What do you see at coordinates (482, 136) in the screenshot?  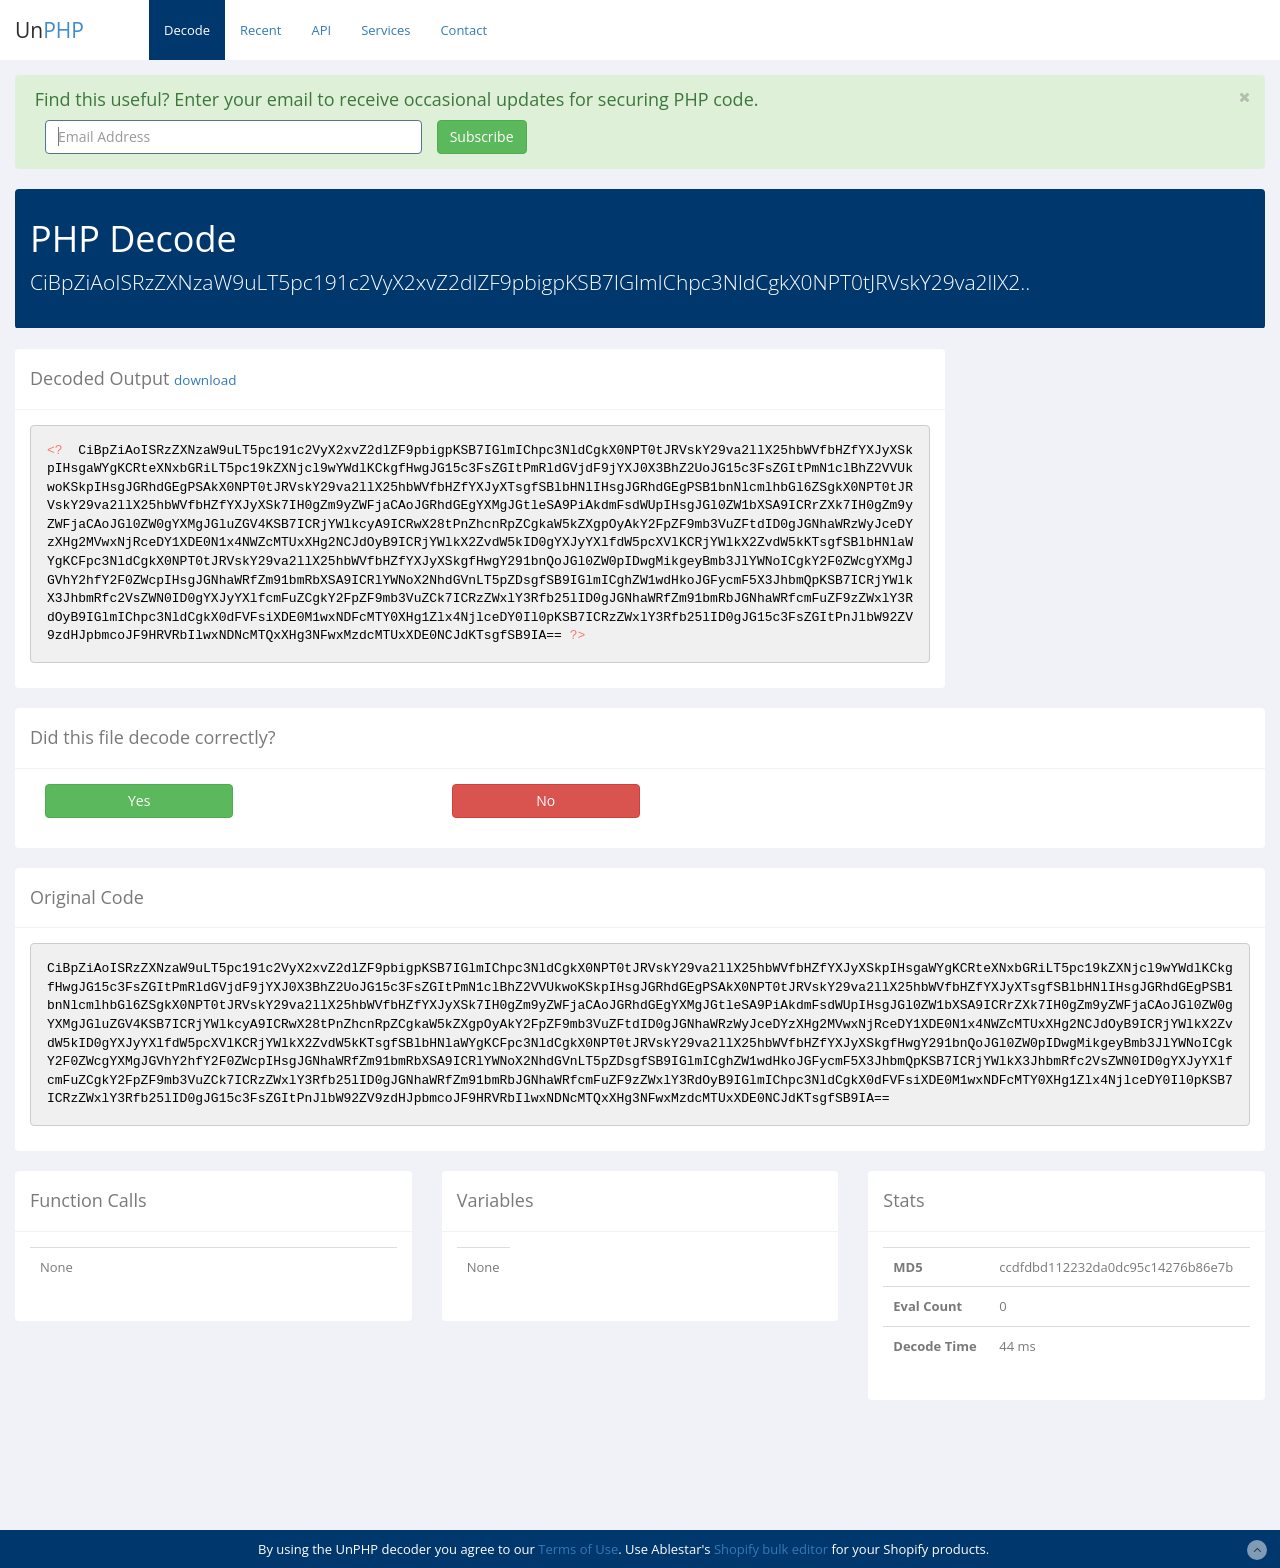 I see `Subscribe` at bounding box center [482, 136].